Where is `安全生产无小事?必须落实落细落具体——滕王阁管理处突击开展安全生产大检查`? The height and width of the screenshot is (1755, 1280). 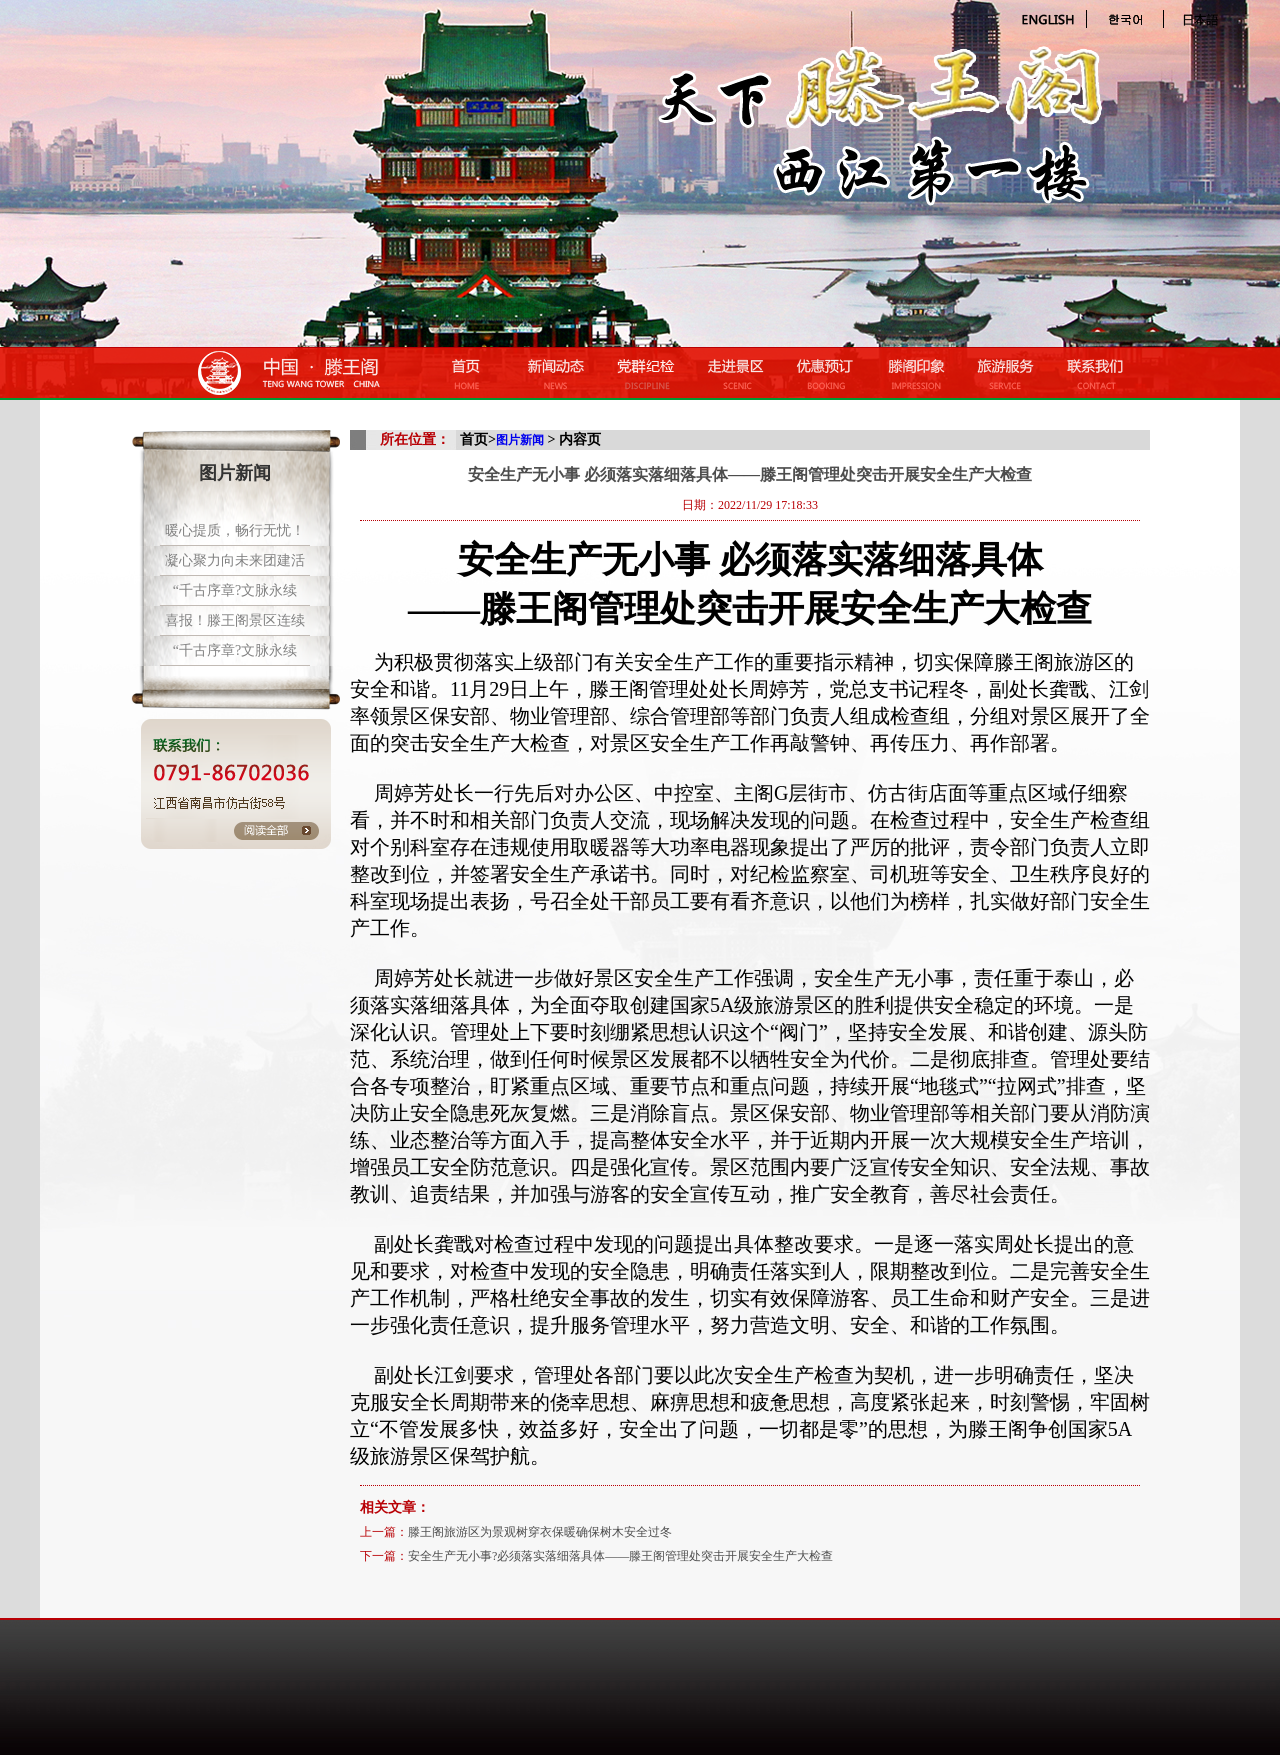
安全生产无小事?必须落实落细落具体——滕王阁管理处突击开展安全生产大检查 is located at coordinates (620, 1556).